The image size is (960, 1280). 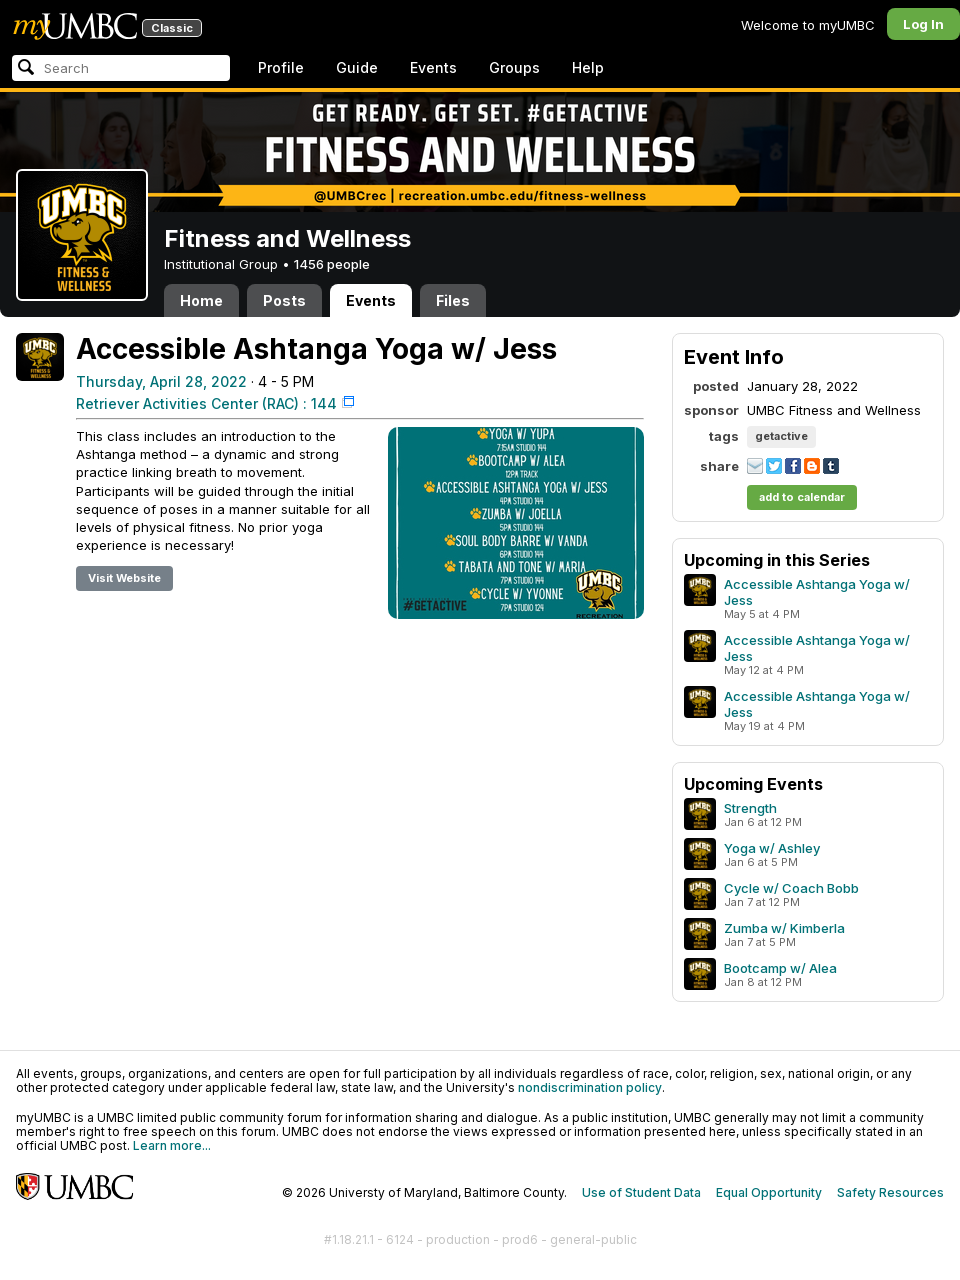 What do you see at coordinates (750, 808) in the screenshot?
I see `Strength` at bounding box center [750, 808].